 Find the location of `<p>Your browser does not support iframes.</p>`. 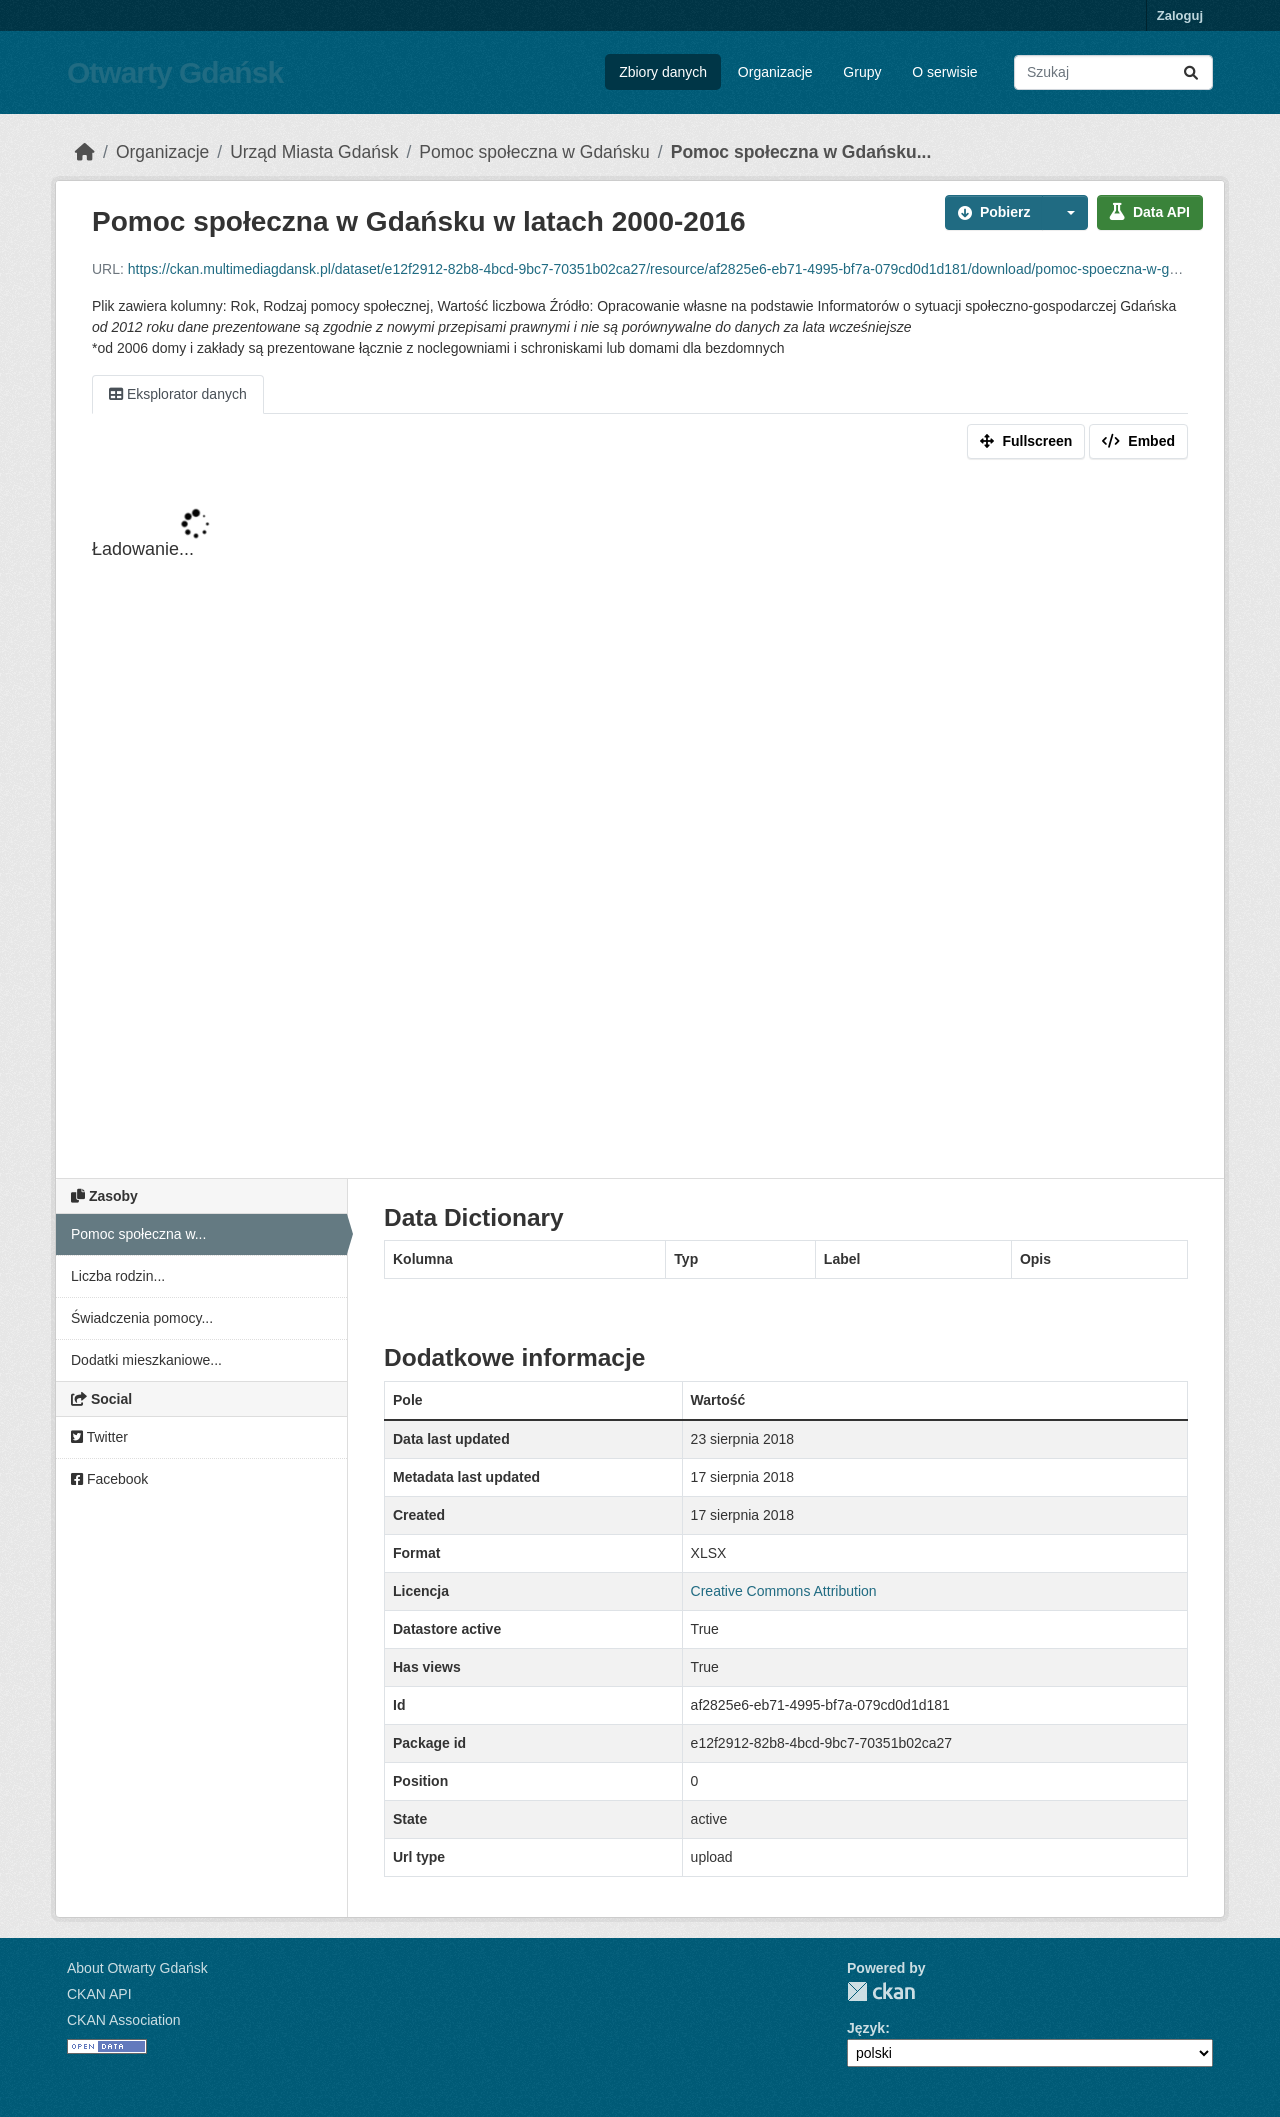

<p>Your browser does not support iframes.</p> is located at coordinates (640, 823).